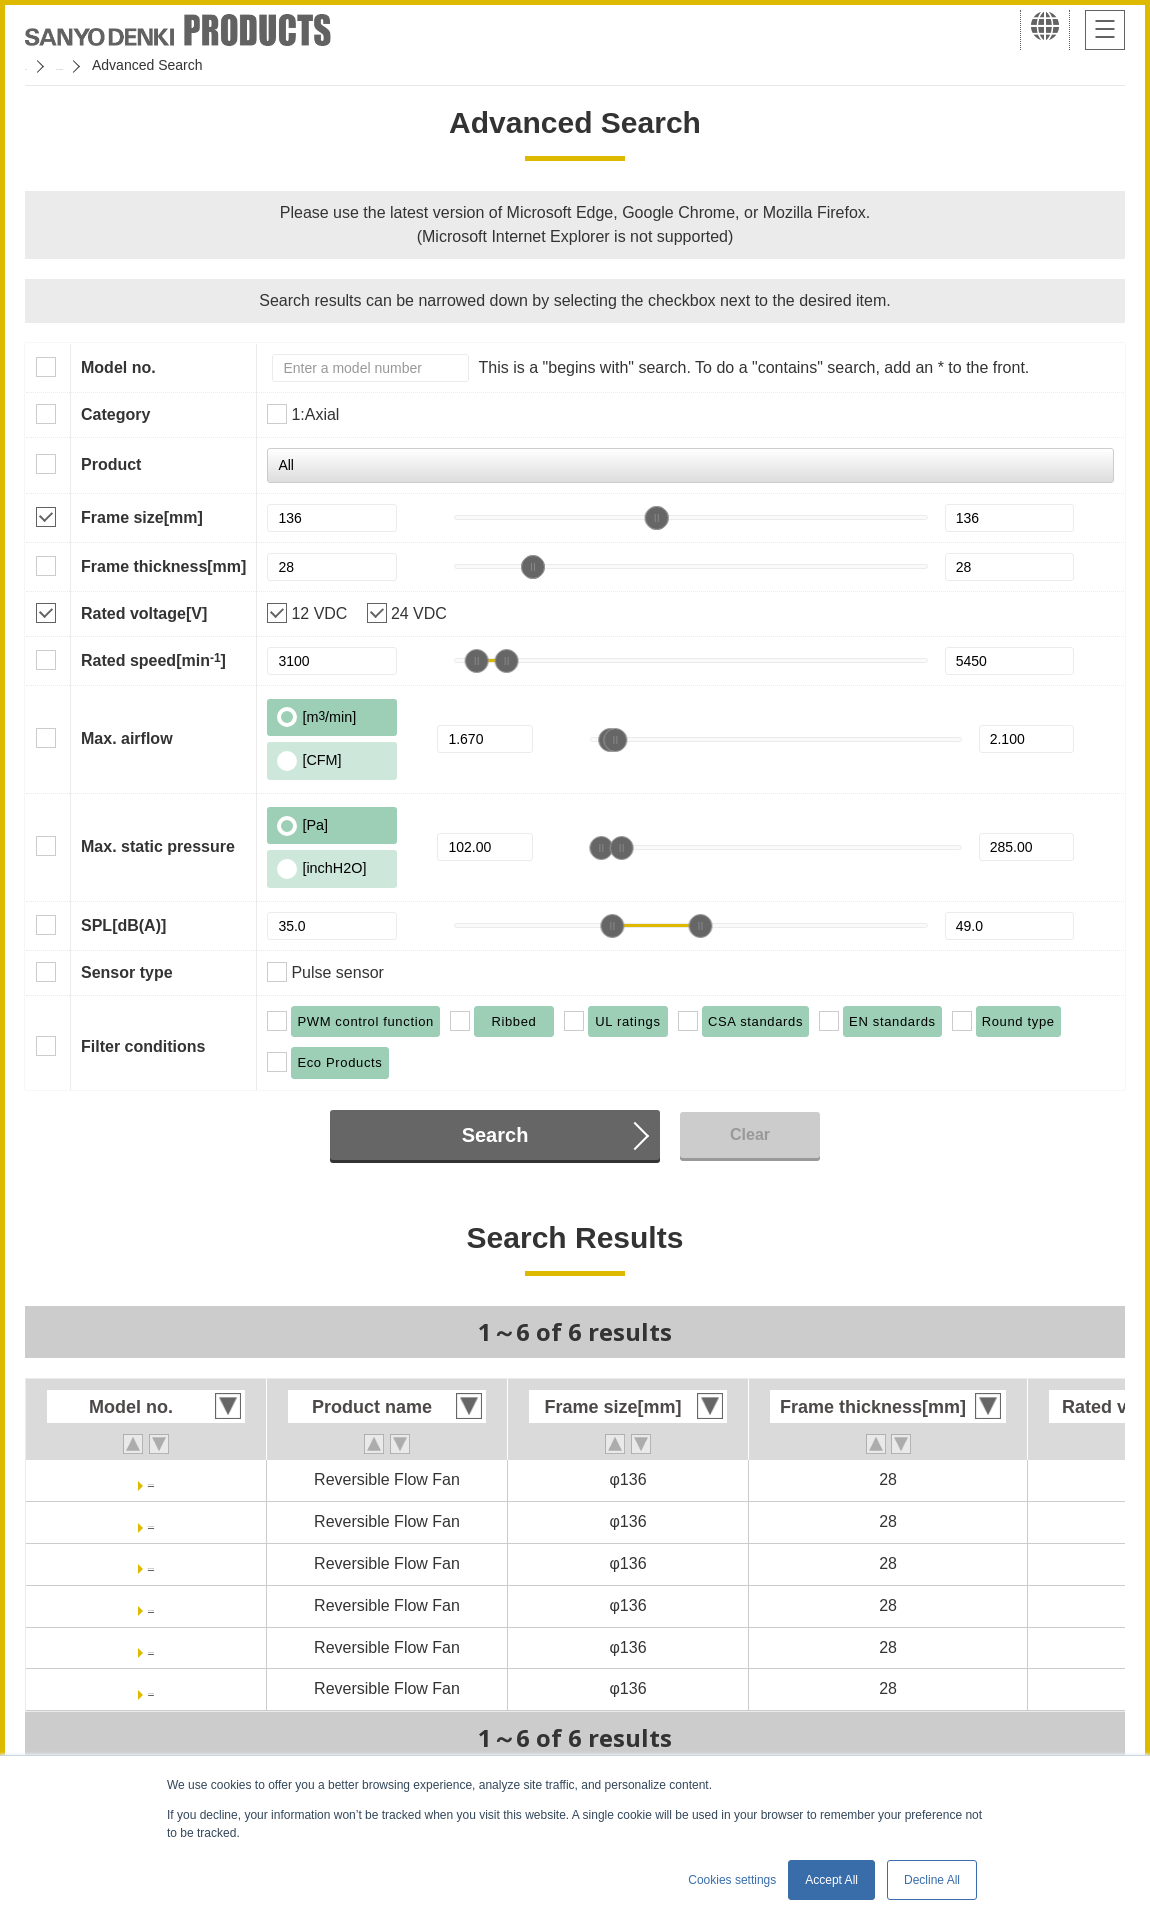 The image size is (1150, 1926). What do you see at coordinates (127, 738) in the screenshot?
I see `Max. airflow` at bounding box center [127, 738].